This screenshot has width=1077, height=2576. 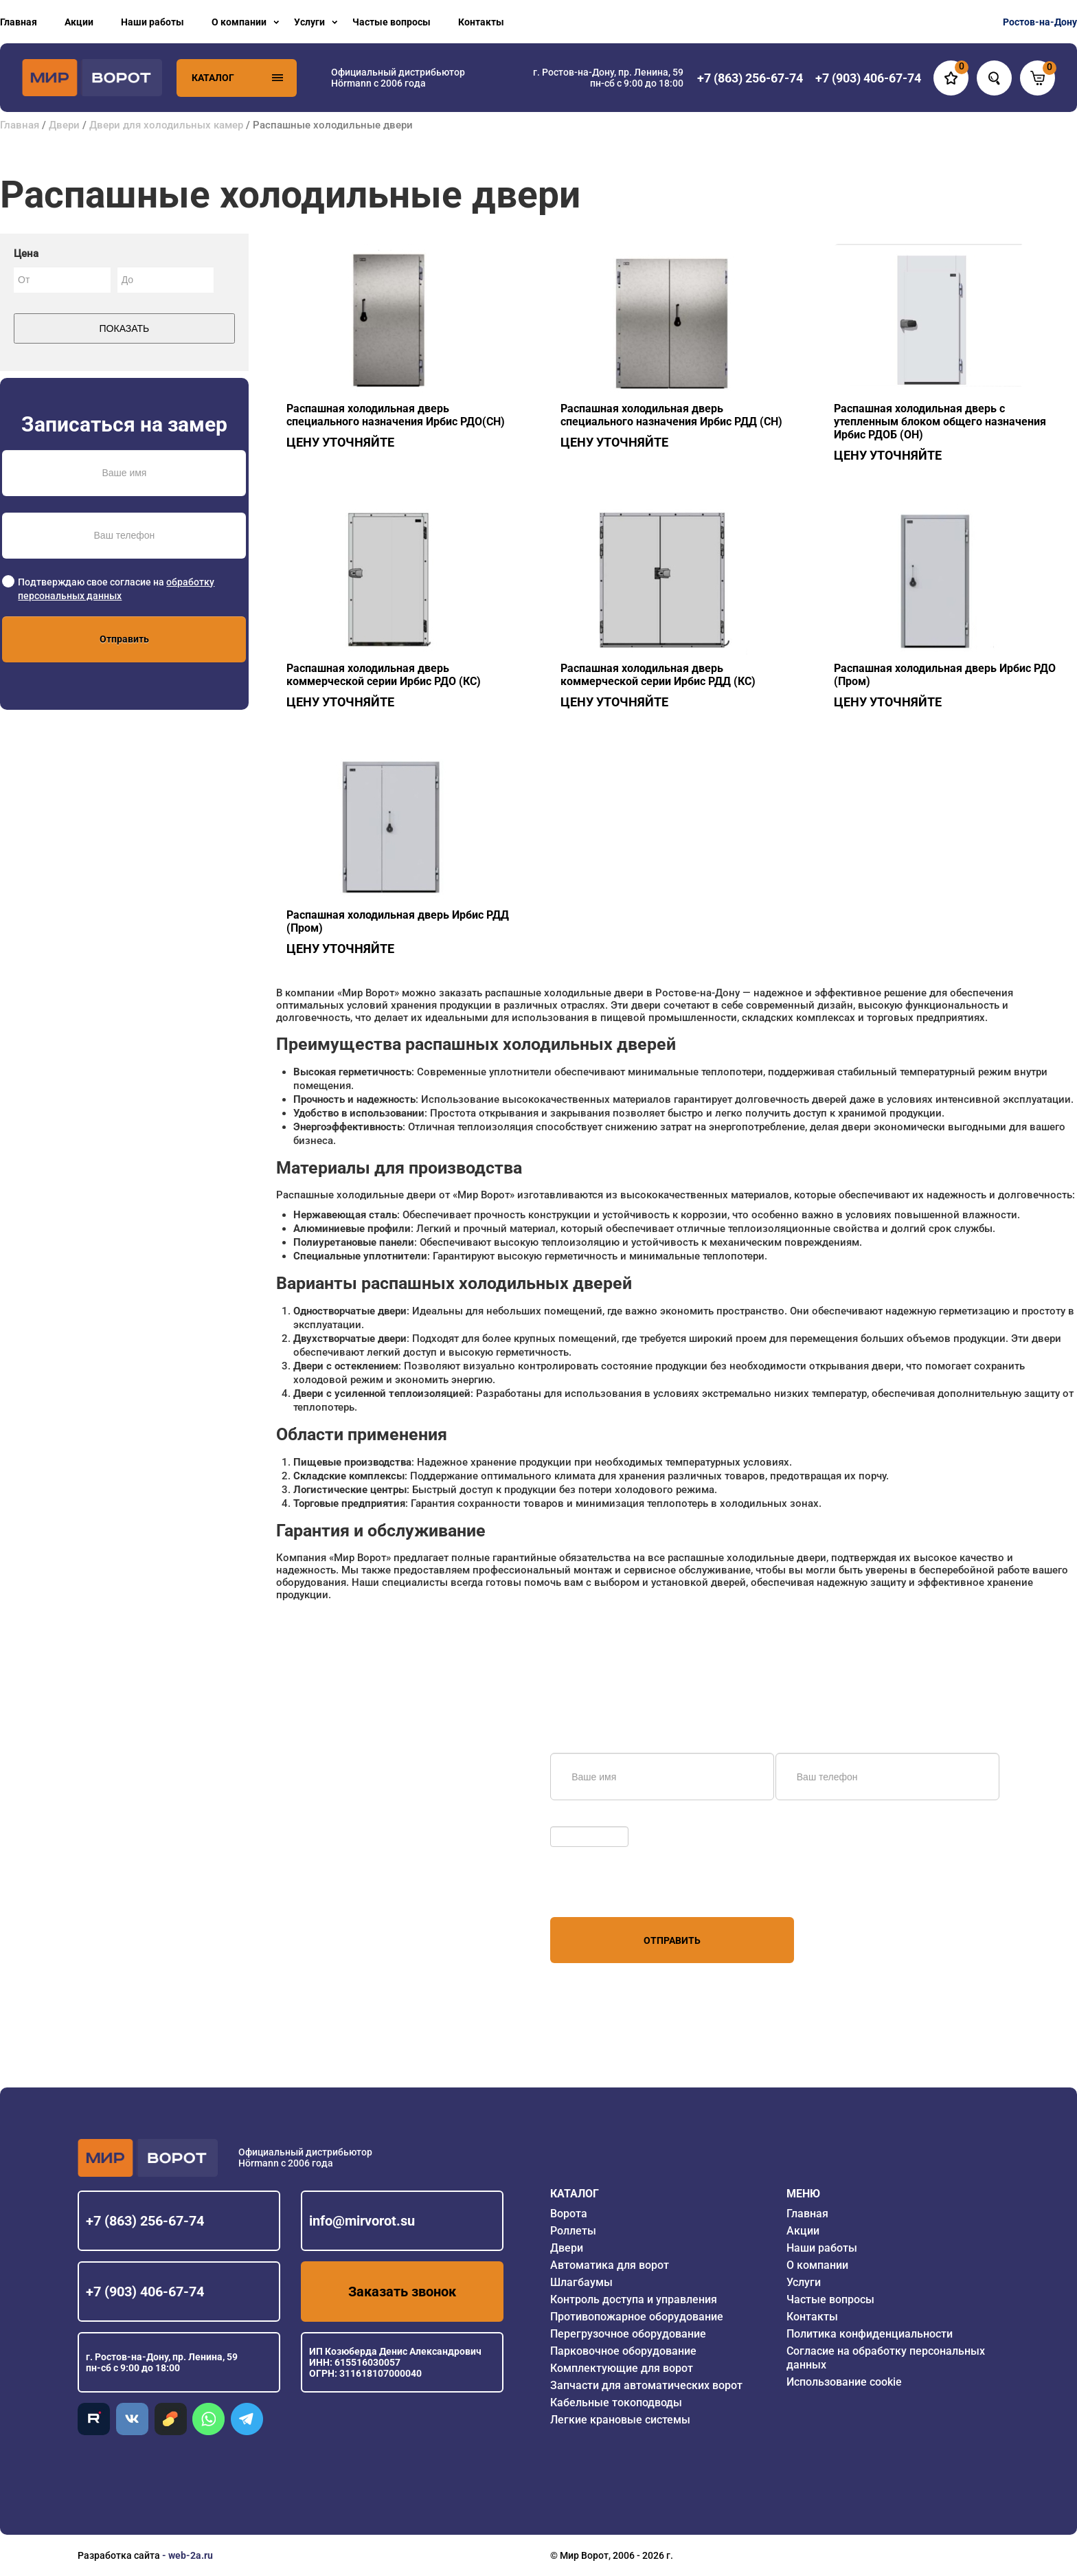 I want to click on Ростов-на-Дону, so click(x=1040, y=21).